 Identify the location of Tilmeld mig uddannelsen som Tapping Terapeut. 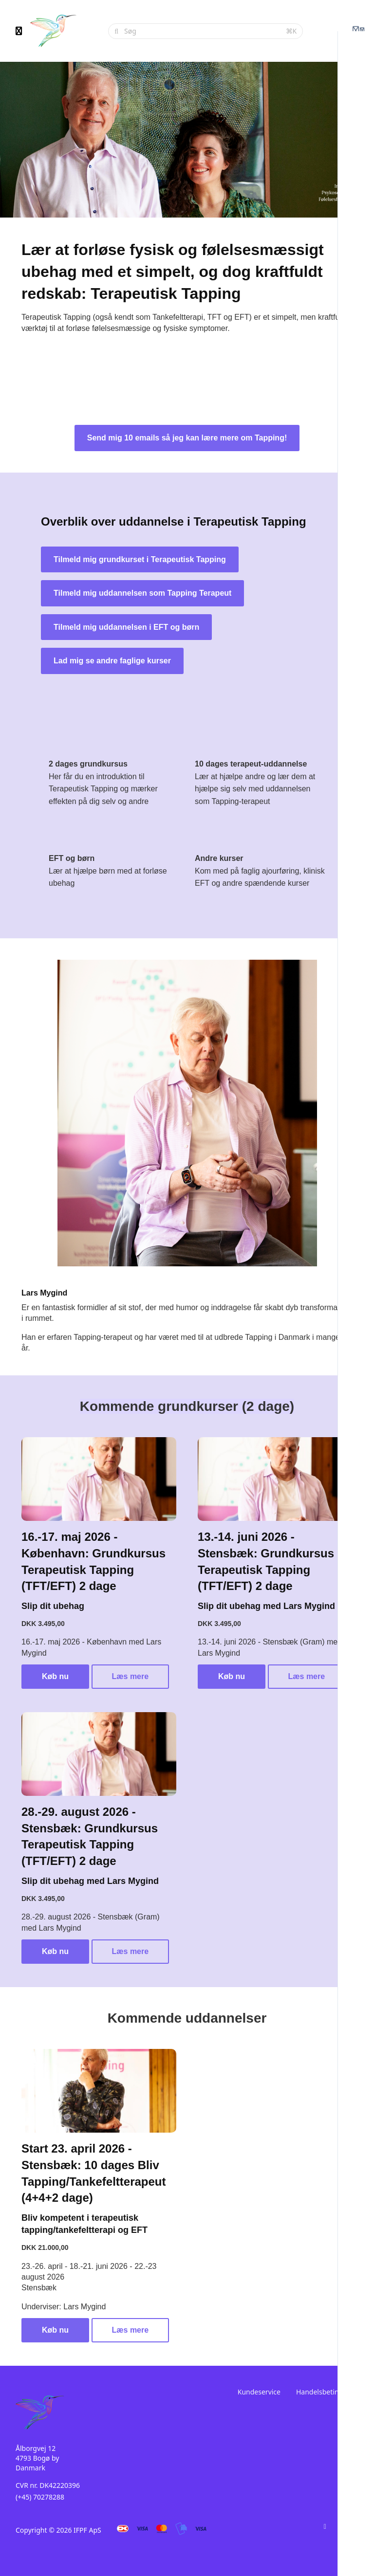
(142, 593).